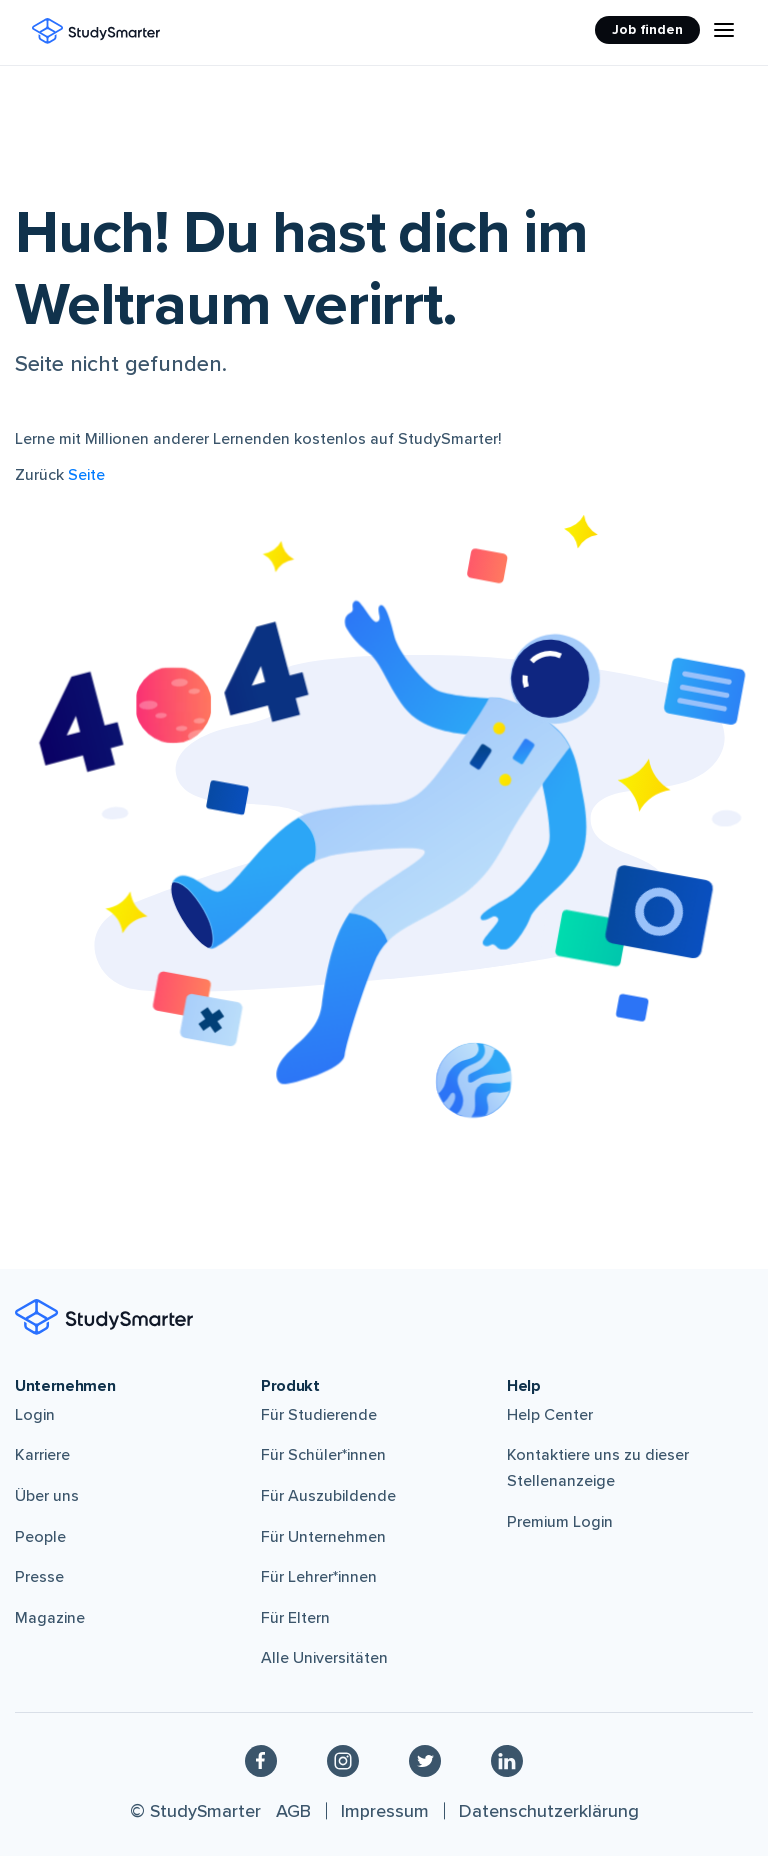  What do you see at coordinates (507, 1760) in the screenshot?
I see `[Linkedin]` at bounding box center [507, 1760].